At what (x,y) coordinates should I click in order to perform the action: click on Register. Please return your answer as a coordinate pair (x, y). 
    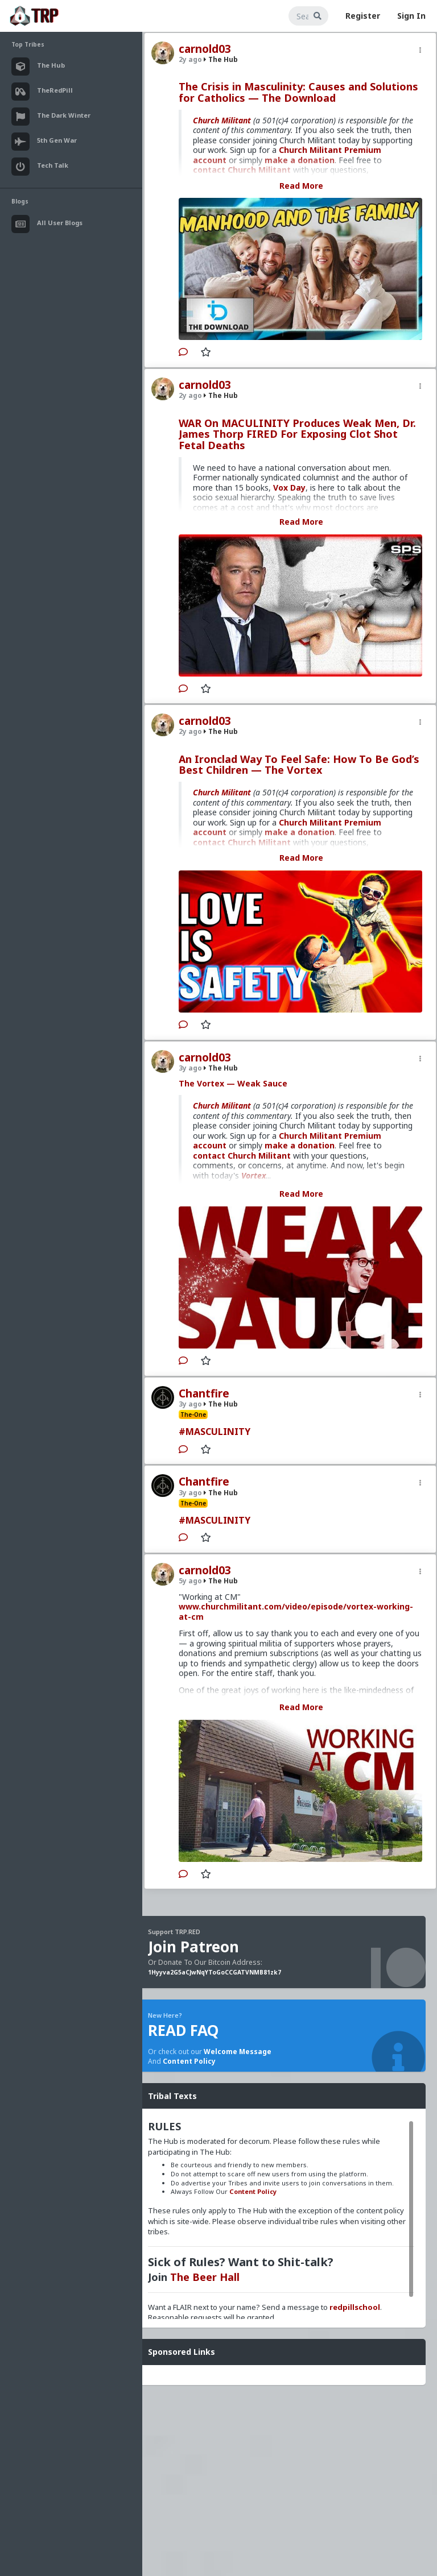
    Looking at the image, I should click on (362, 15).